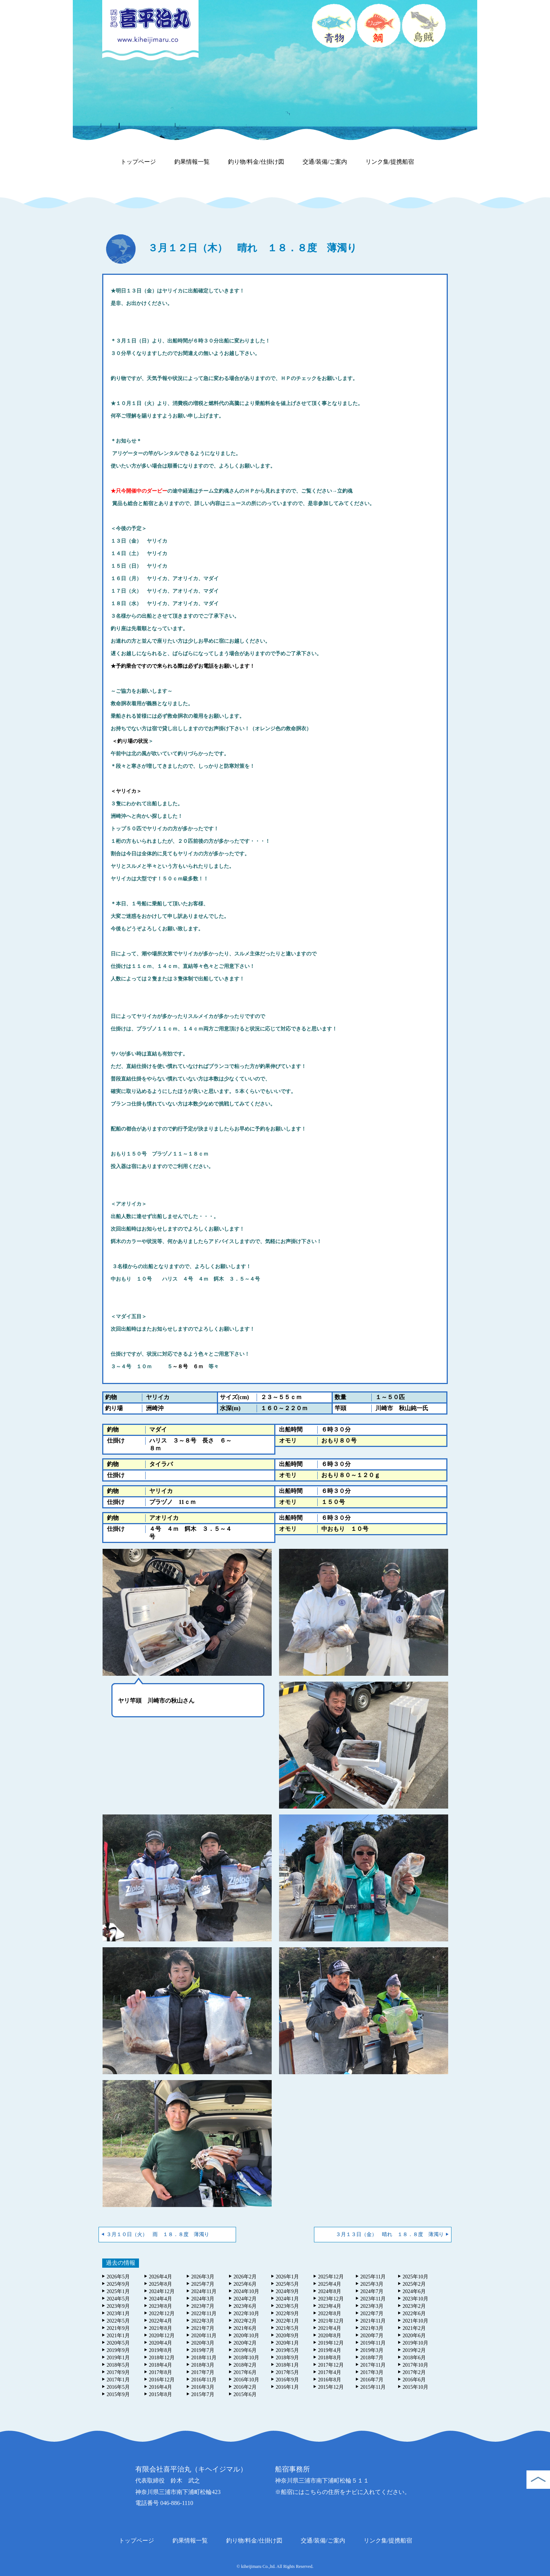 This screenshot has width=550, height=2576. What do you see at coordinates (331, 2321) in the screenshot?
I see `2021年12月` at bounding box center [331, 2321].